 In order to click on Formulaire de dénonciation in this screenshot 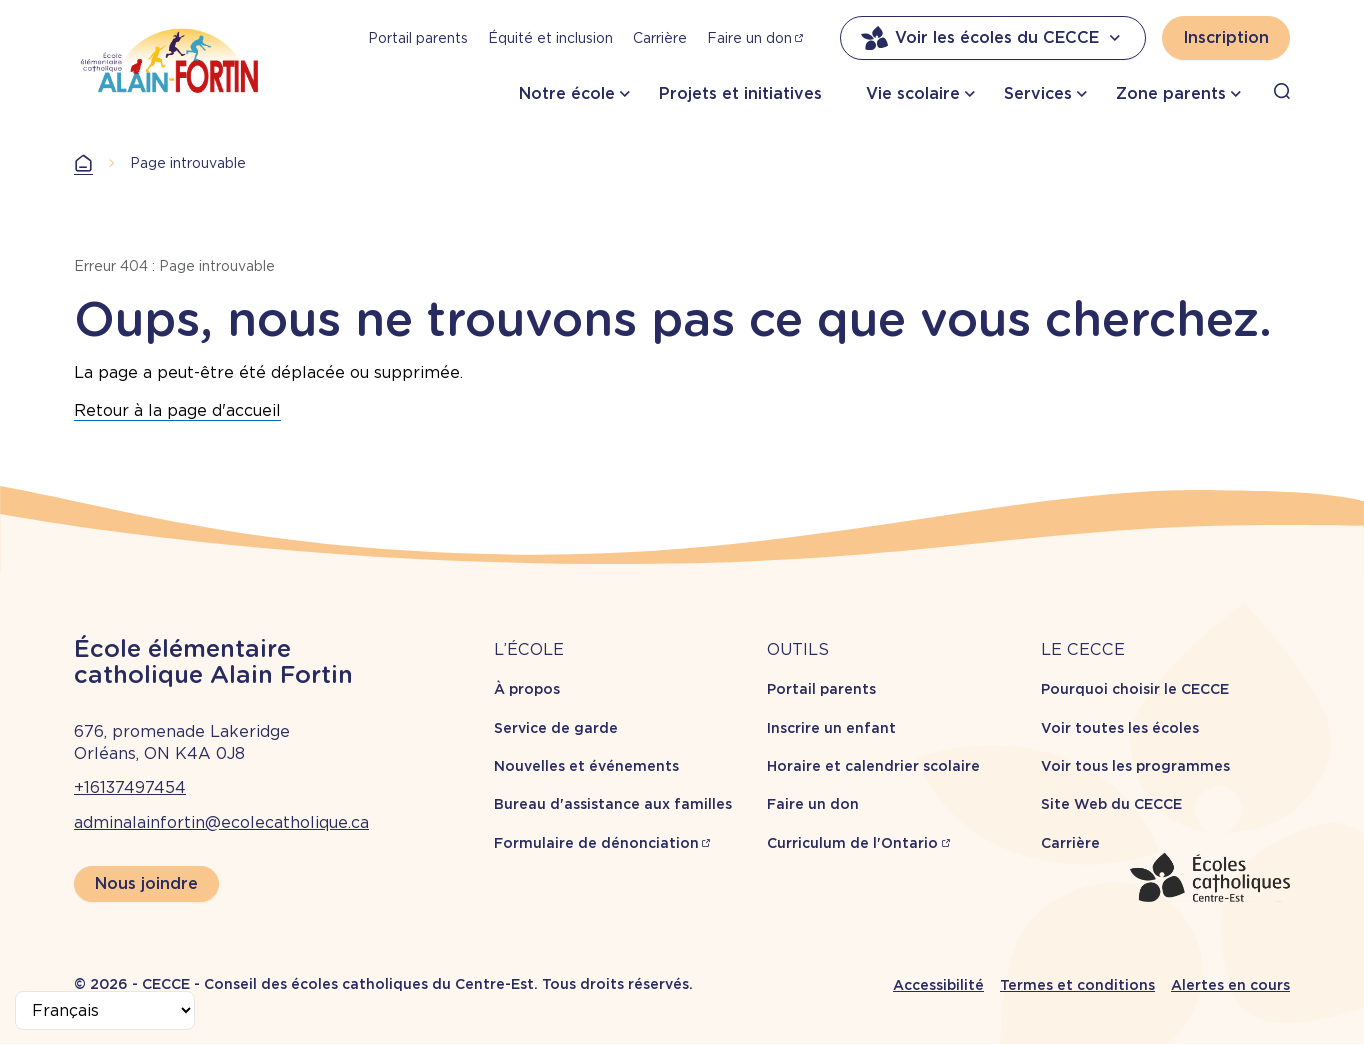, I will do `click(596, 843)`.